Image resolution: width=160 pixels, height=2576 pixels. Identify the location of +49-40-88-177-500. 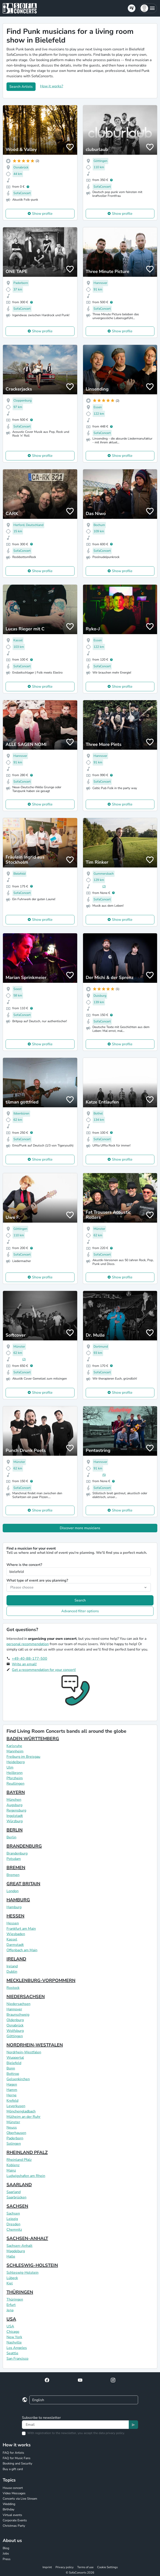
(29, 1658).